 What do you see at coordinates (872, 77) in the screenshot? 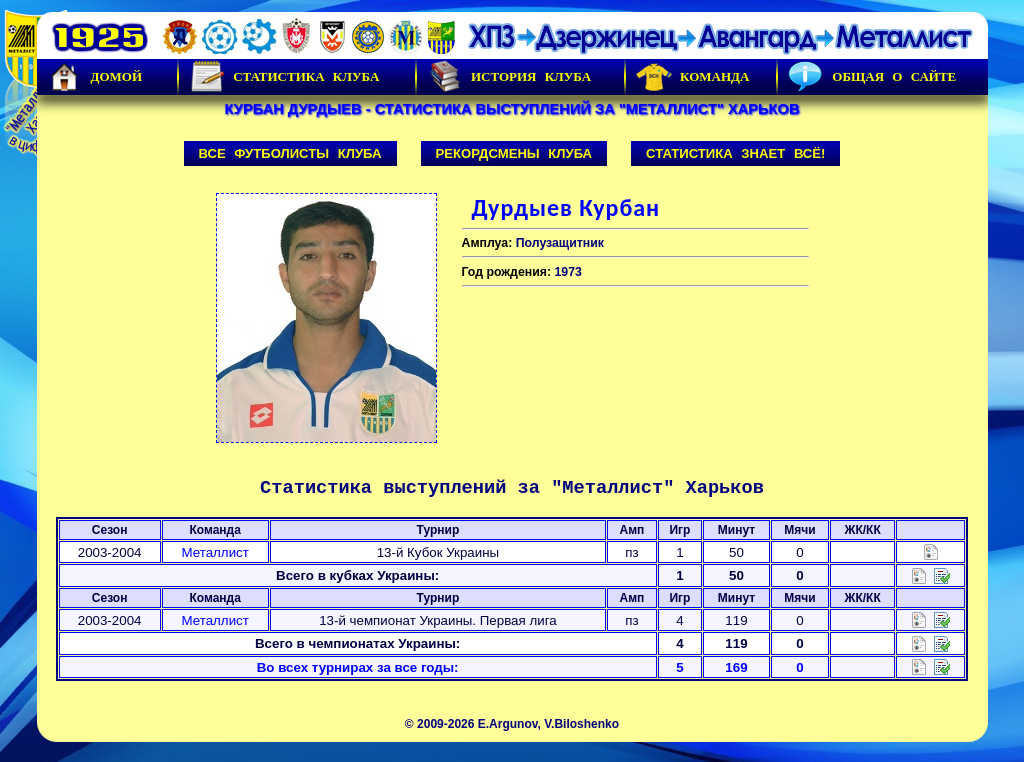
I see `Общая о сайте` at bounding box center [872, 77].